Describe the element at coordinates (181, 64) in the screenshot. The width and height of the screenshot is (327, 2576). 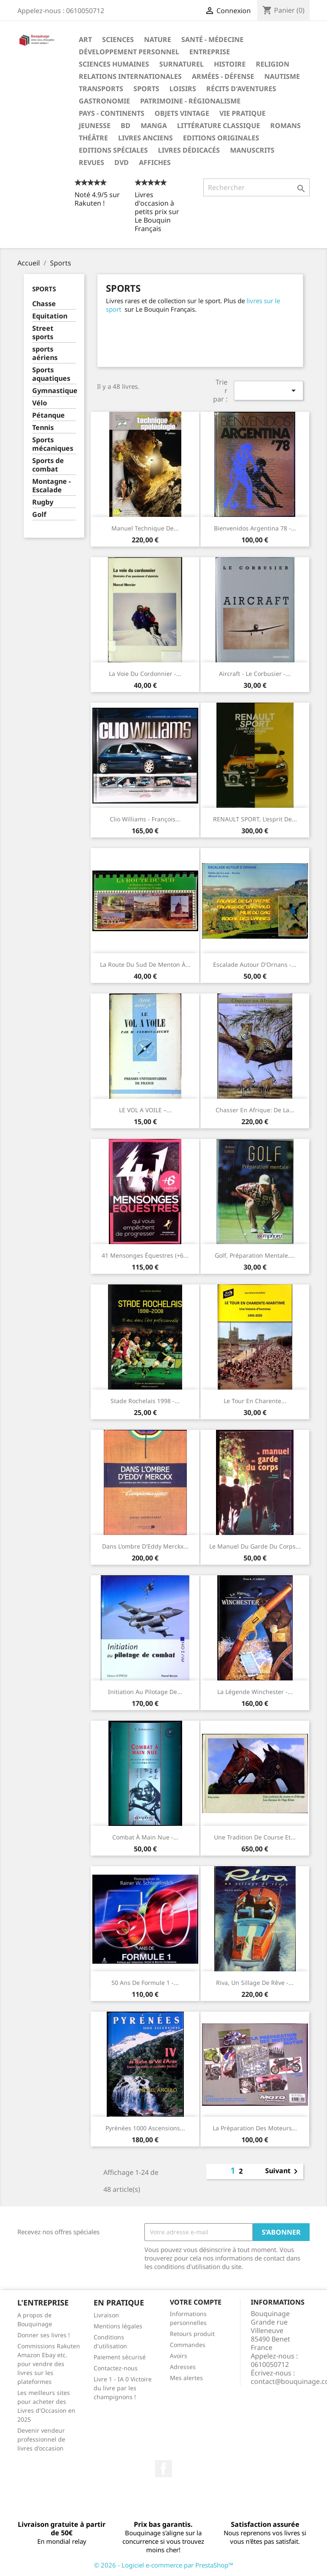
I see `Surnaturel` at that location.